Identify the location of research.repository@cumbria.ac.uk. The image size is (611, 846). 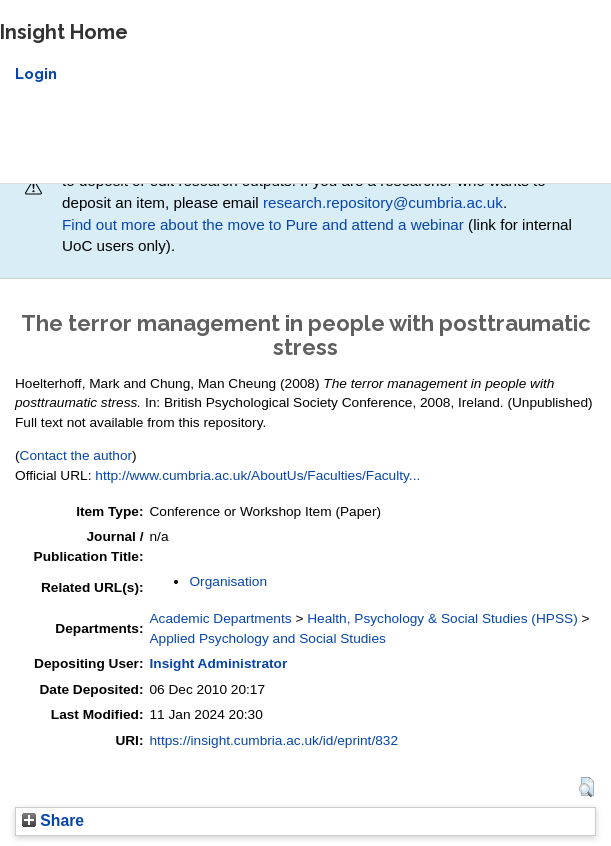
(383, 202).